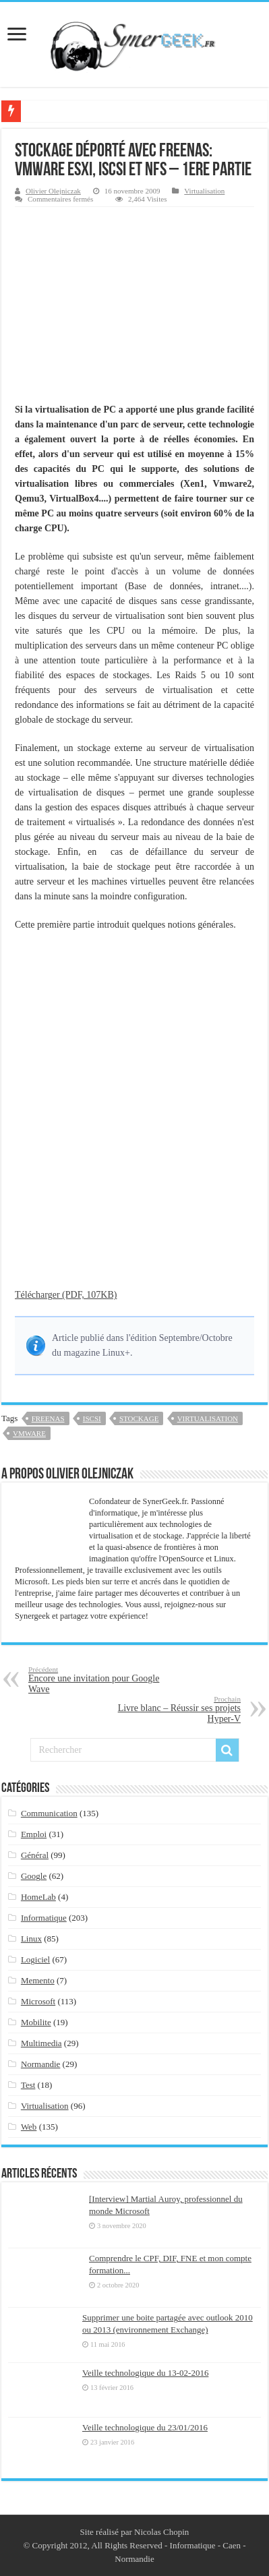 This screenshot has height=2576, width=269. Describe the element at coordinates (145, 2373) in the screenshot. I see `Veille technologique du 13-02-2016` at that location.